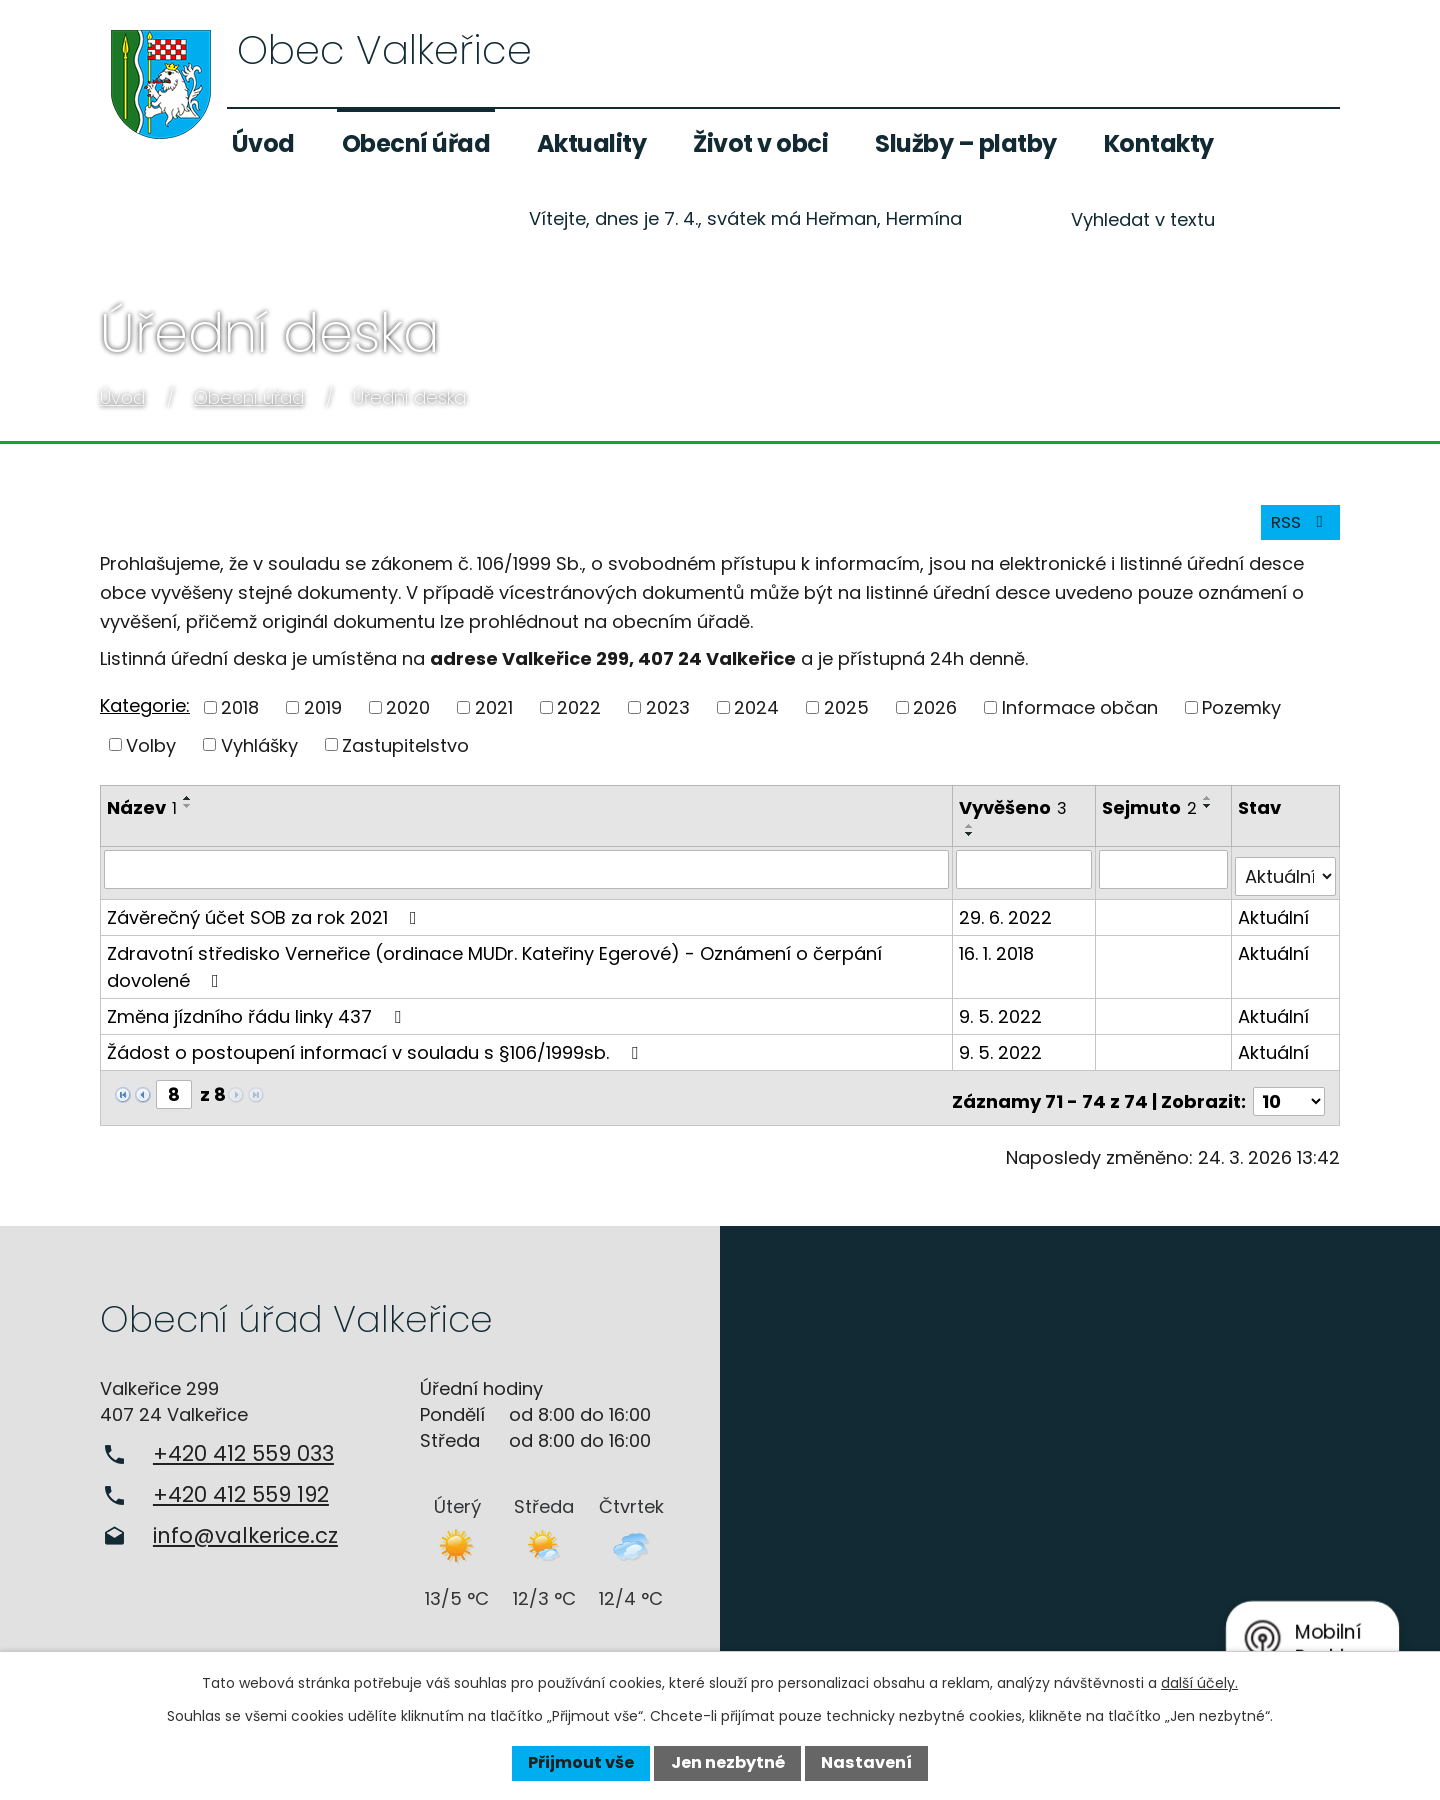 This screenshot has height=1800, width=1440. What do you see at coordinates (592, 143) in the screenshot?
I see `Aktuality` at bounding box center [592, 143].